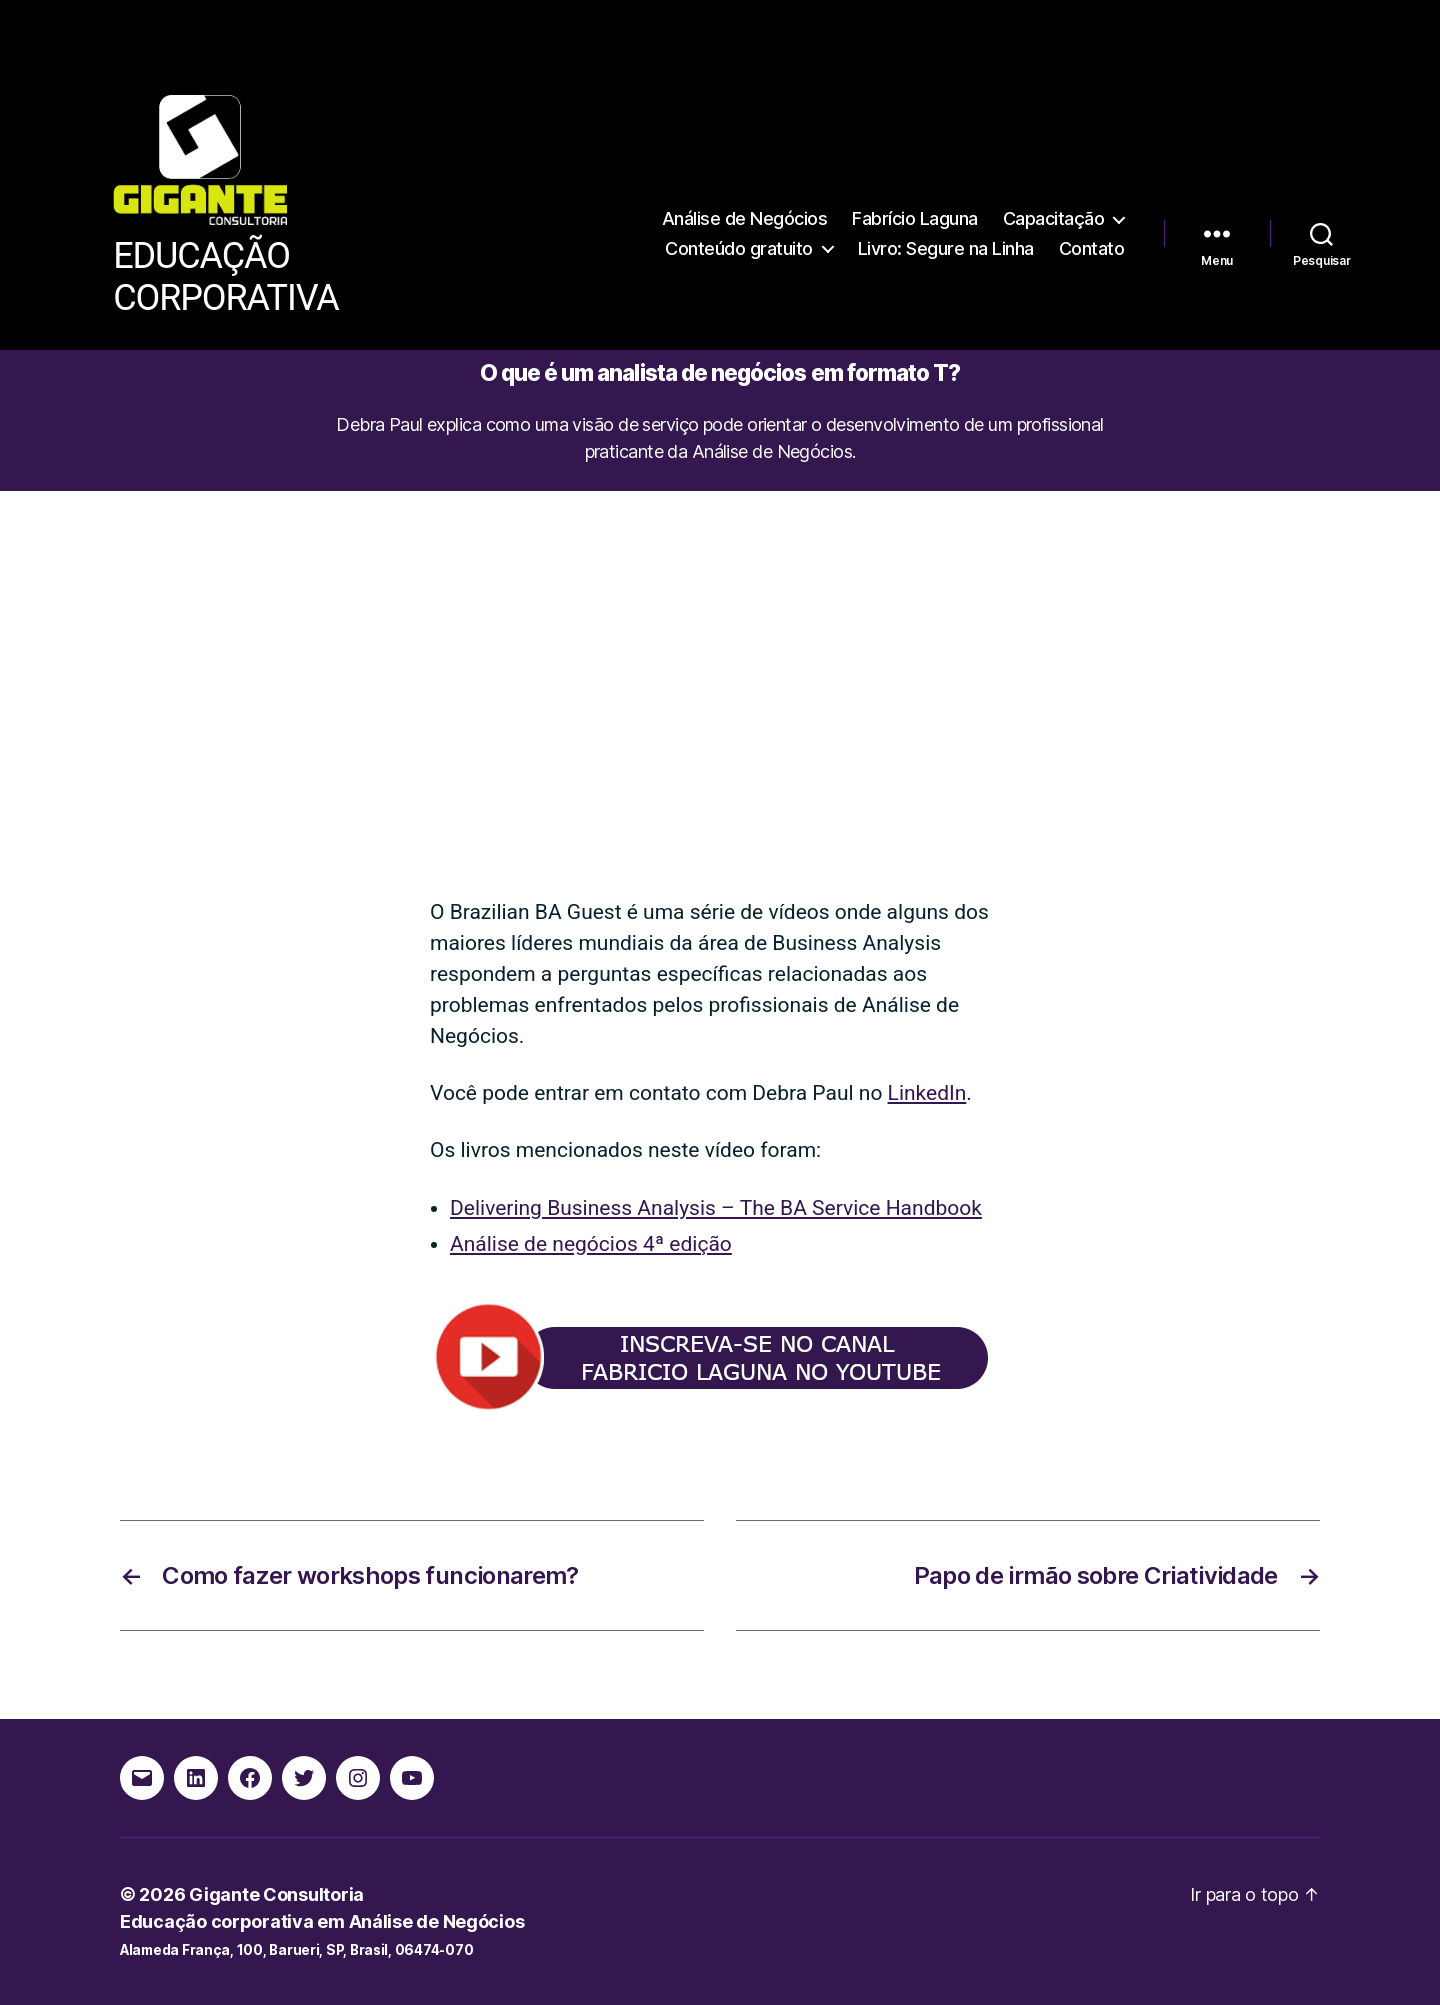 This screenshot has height=2005, width=1440. Describe the element at coordinates (739, 248) in the screenshot. I see `Conteúdo gratuito` at that location.